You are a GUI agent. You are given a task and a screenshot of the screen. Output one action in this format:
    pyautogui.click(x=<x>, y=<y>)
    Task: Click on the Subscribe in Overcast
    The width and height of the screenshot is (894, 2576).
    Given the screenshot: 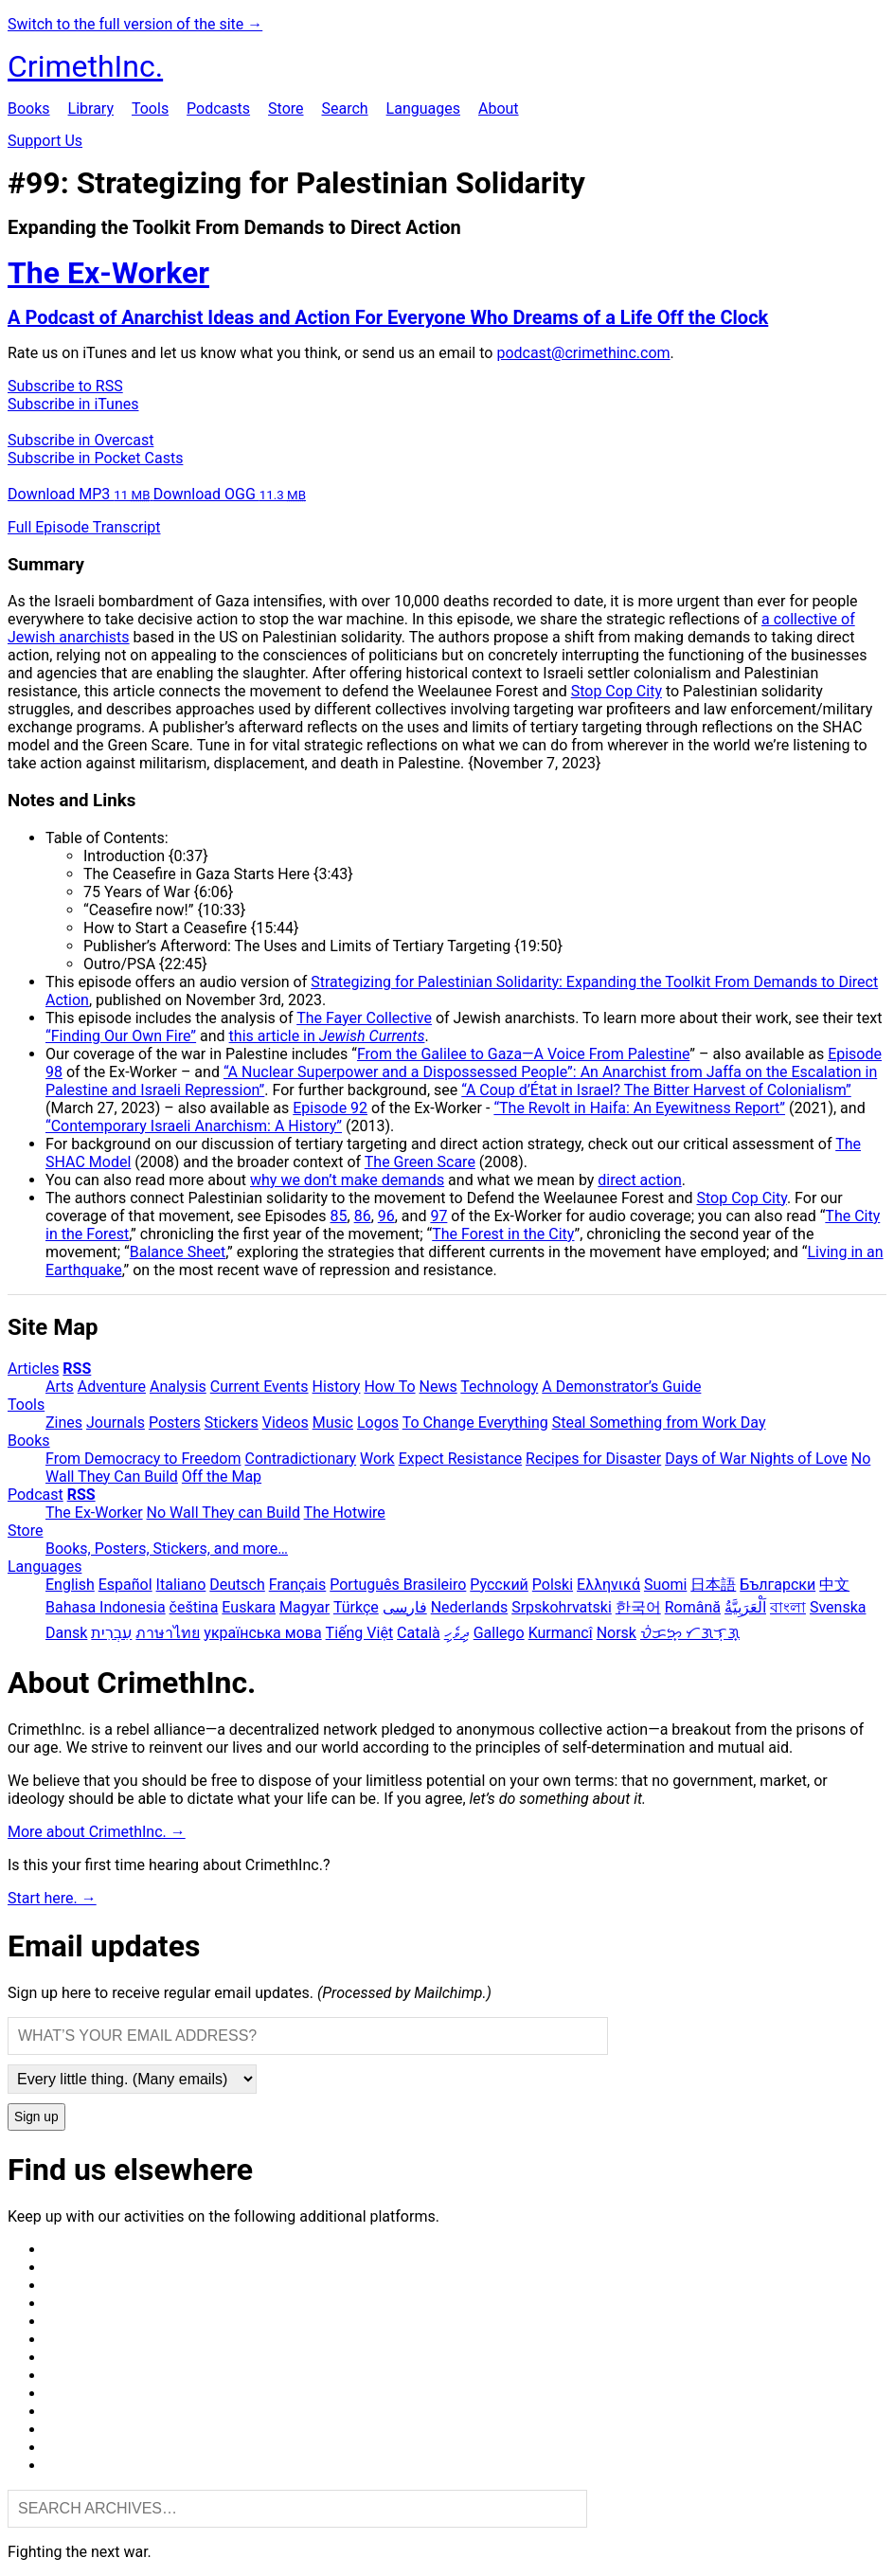 What is the action you would take?
    pyautogui.click(x=80, y=440)
    